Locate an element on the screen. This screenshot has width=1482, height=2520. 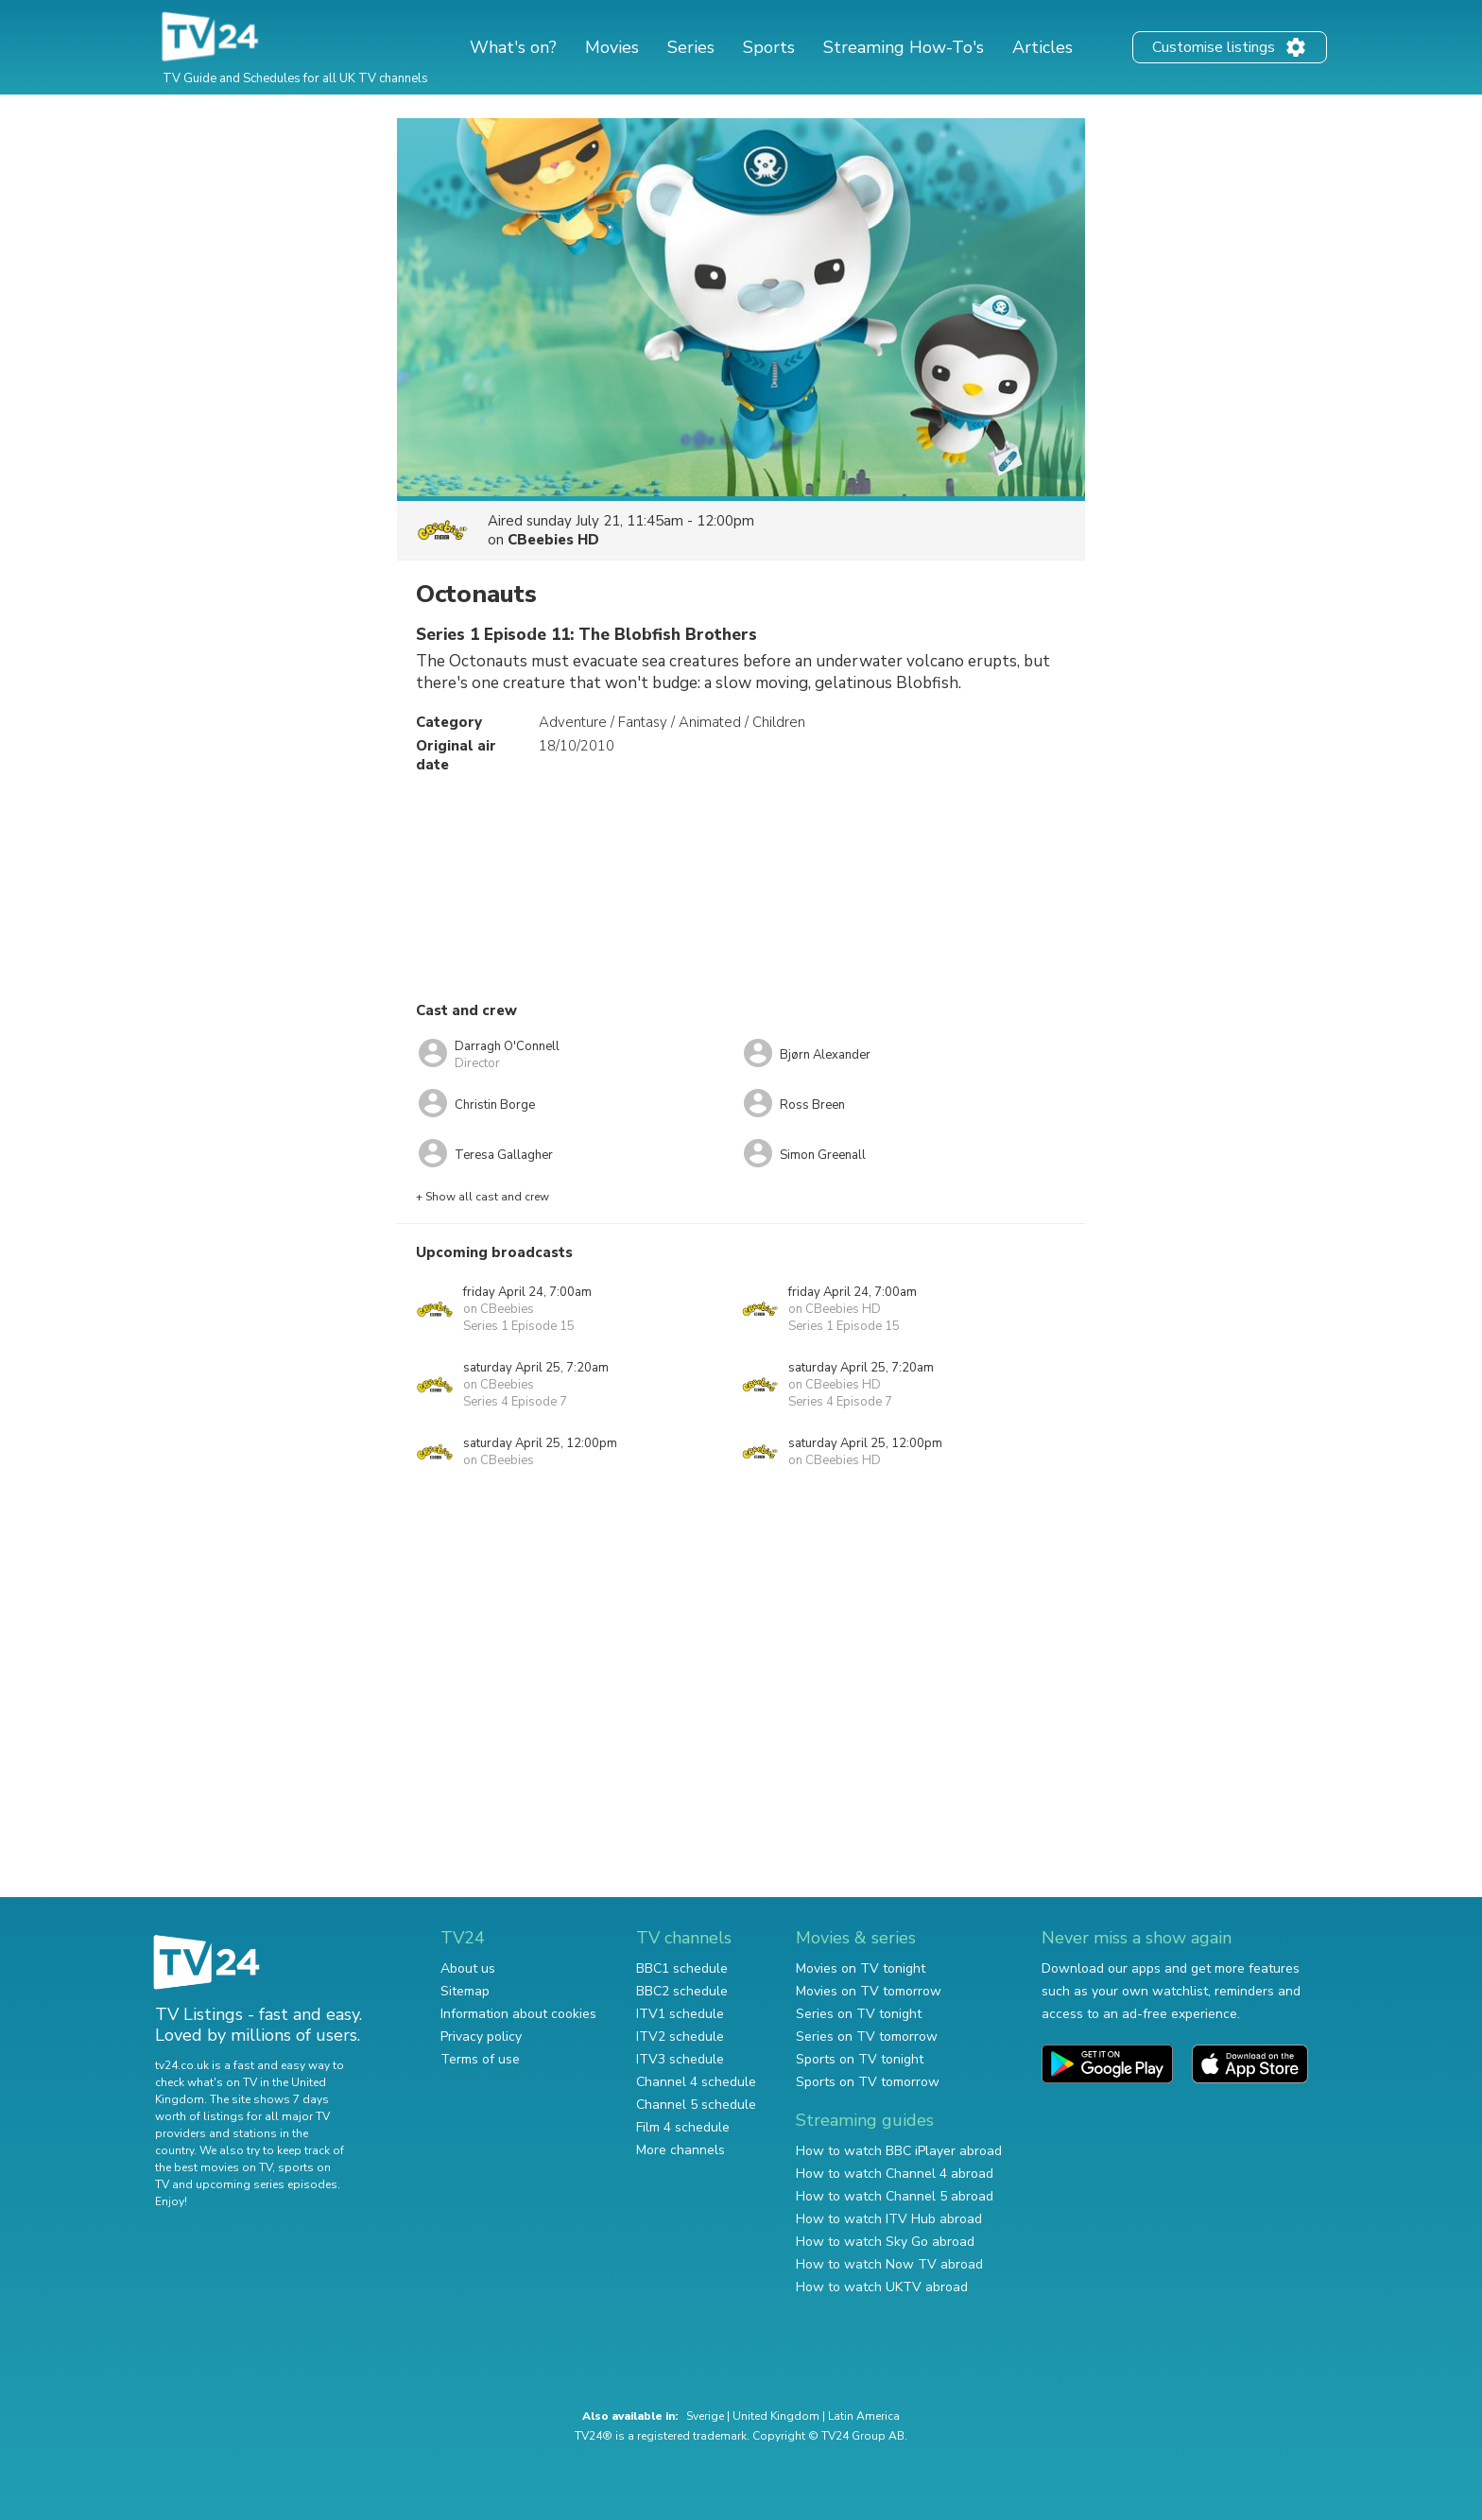
CBeebies HD is located at coordinates (553, 539).